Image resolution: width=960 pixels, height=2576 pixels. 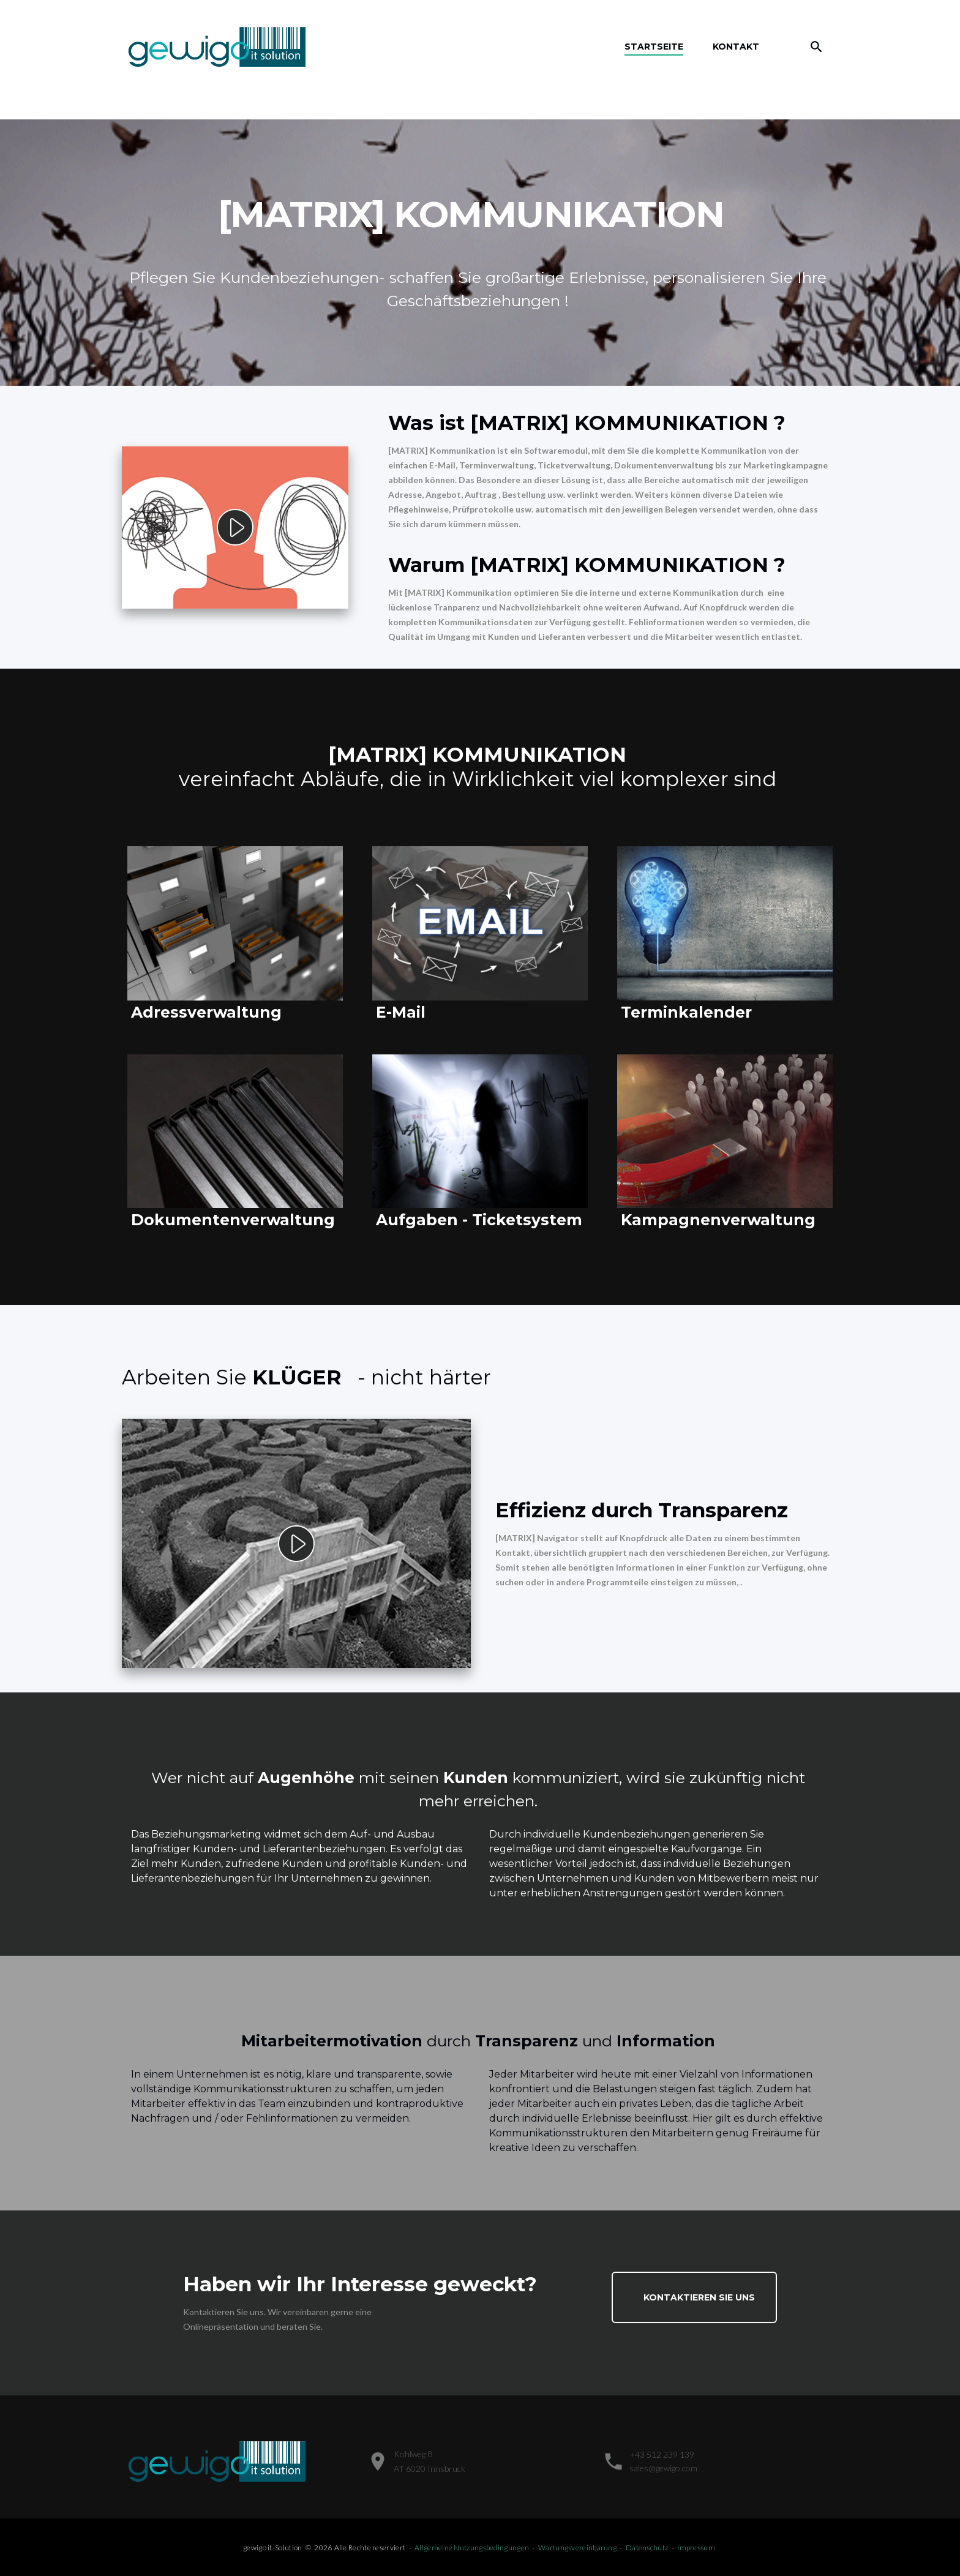 I want to click on Allgemeine Nutzungsbedingungen, so click(x=471, y=2547).